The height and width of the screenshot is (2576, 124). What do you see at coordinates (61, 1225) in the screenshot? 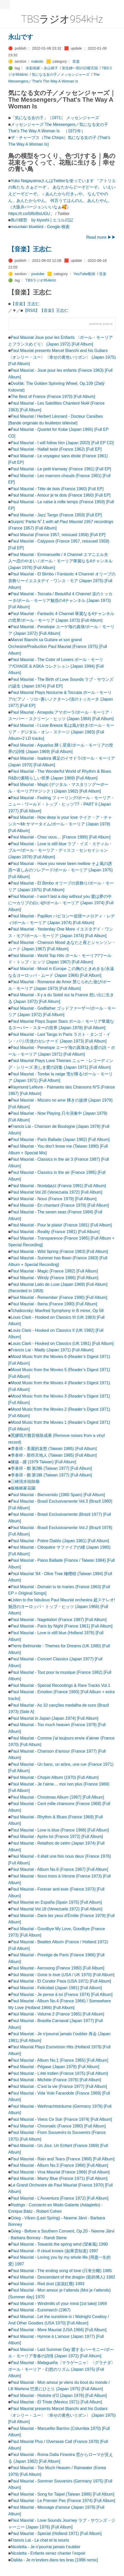
I see `Paul Mauriat - Pour le plaisir (France 1981) [Full Album]` at bounding box center [61, 1225].